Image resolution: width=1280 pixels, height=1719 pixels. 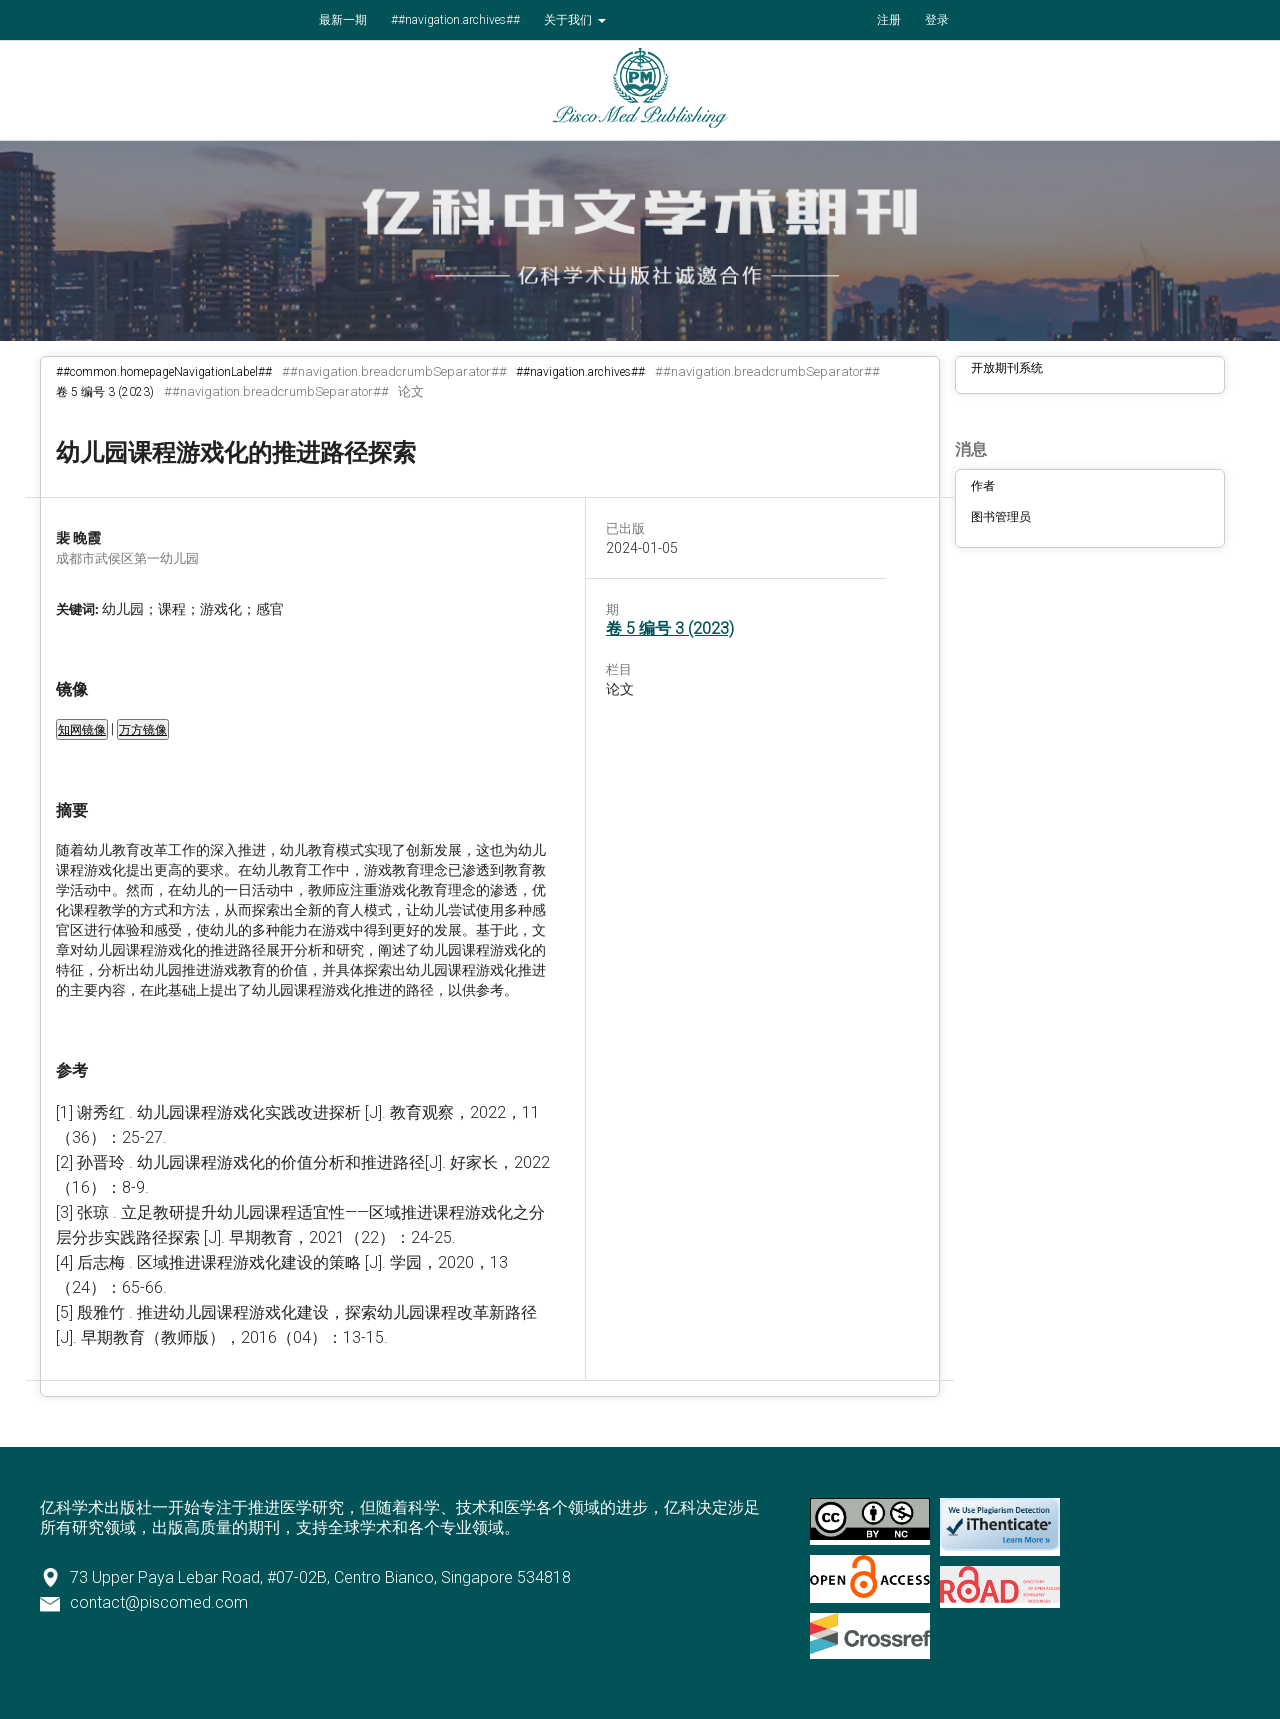 I want to click on 登录, so click(x=937, y=20).